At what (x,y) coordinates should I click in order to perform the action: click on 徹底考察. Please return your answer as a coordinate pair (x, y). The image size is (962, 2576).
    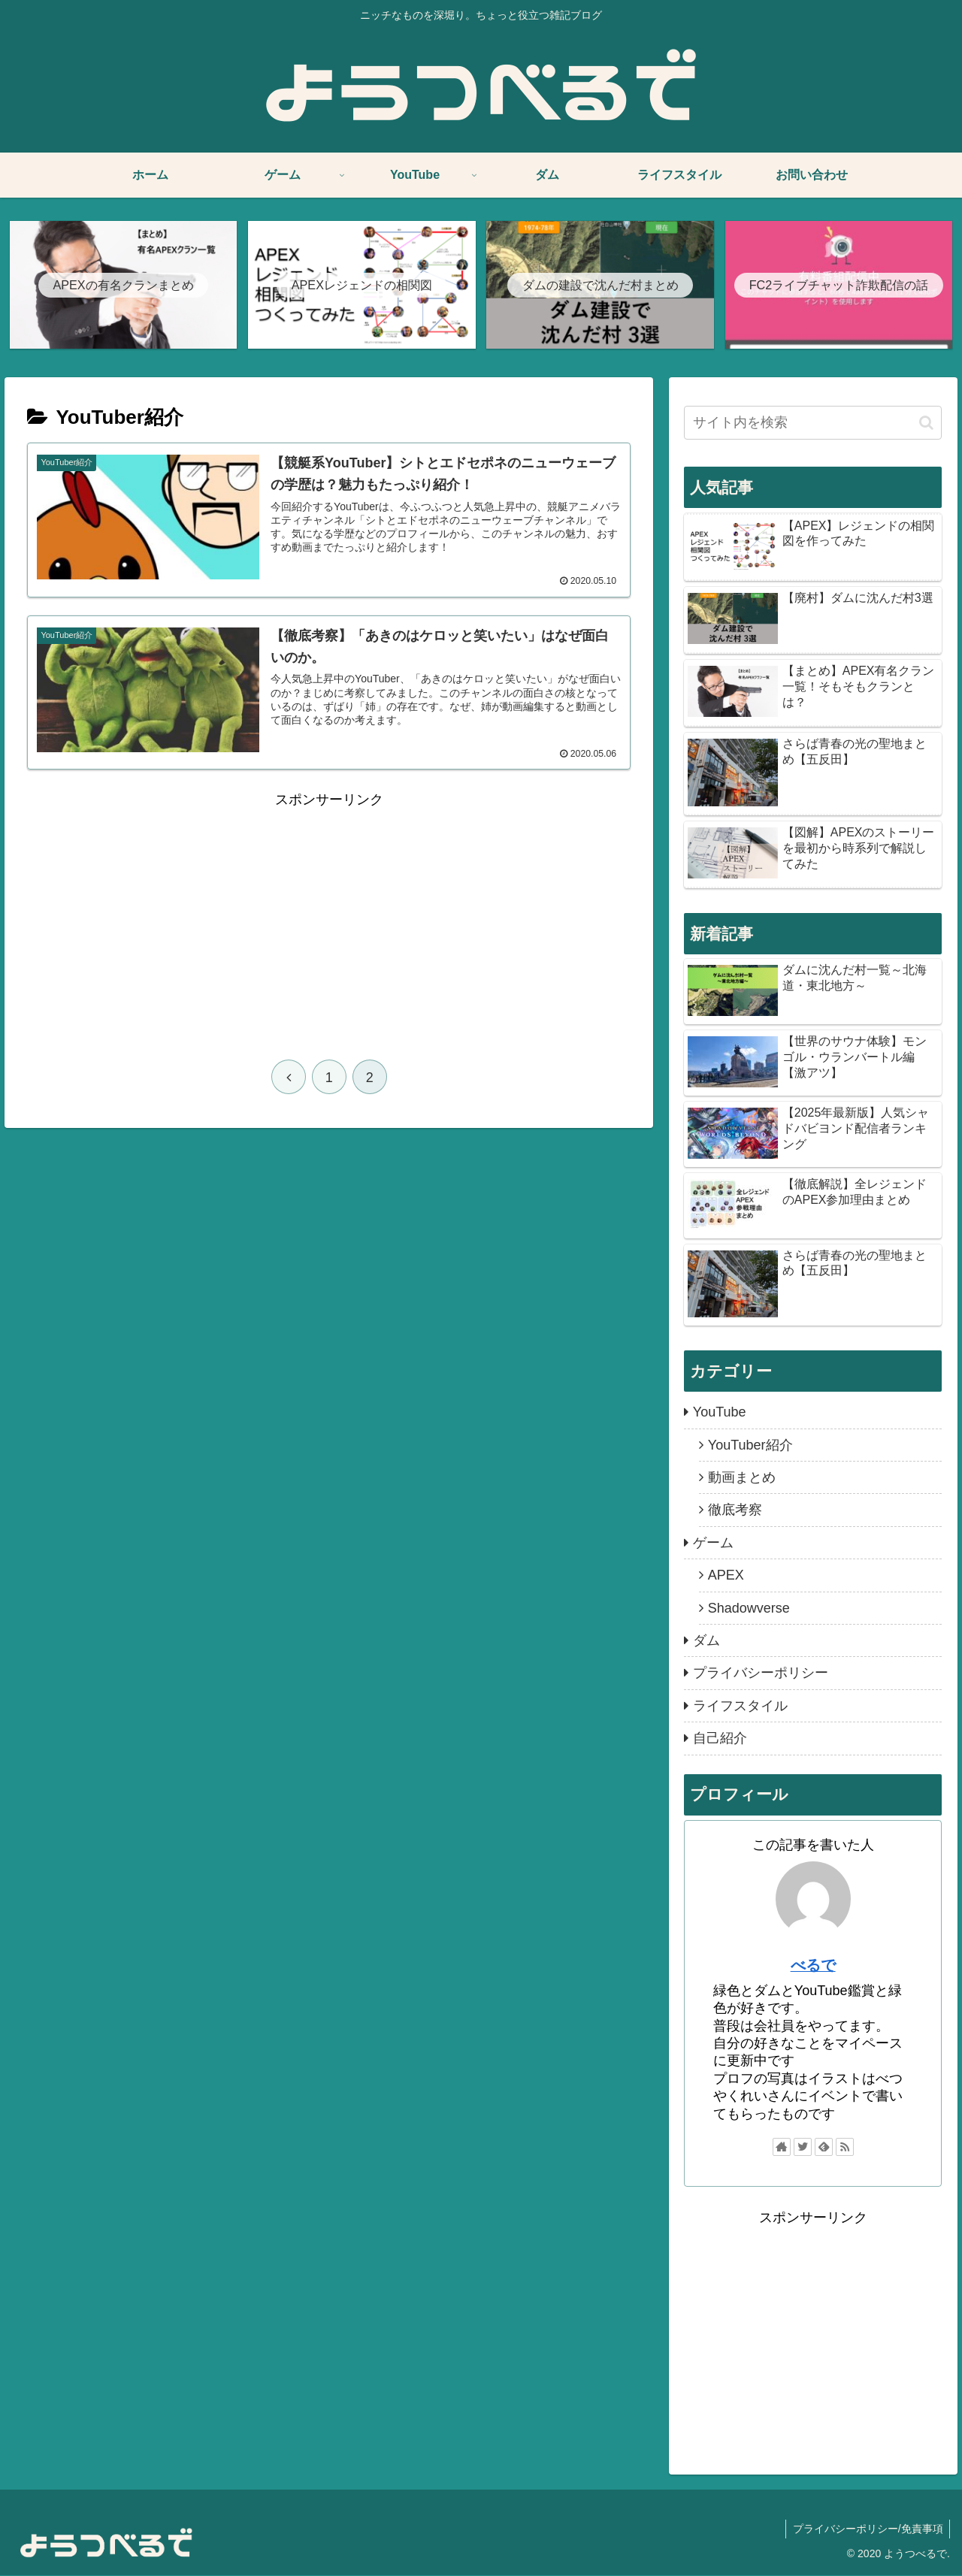
    Looking at the image, I should click on (735, 1510).